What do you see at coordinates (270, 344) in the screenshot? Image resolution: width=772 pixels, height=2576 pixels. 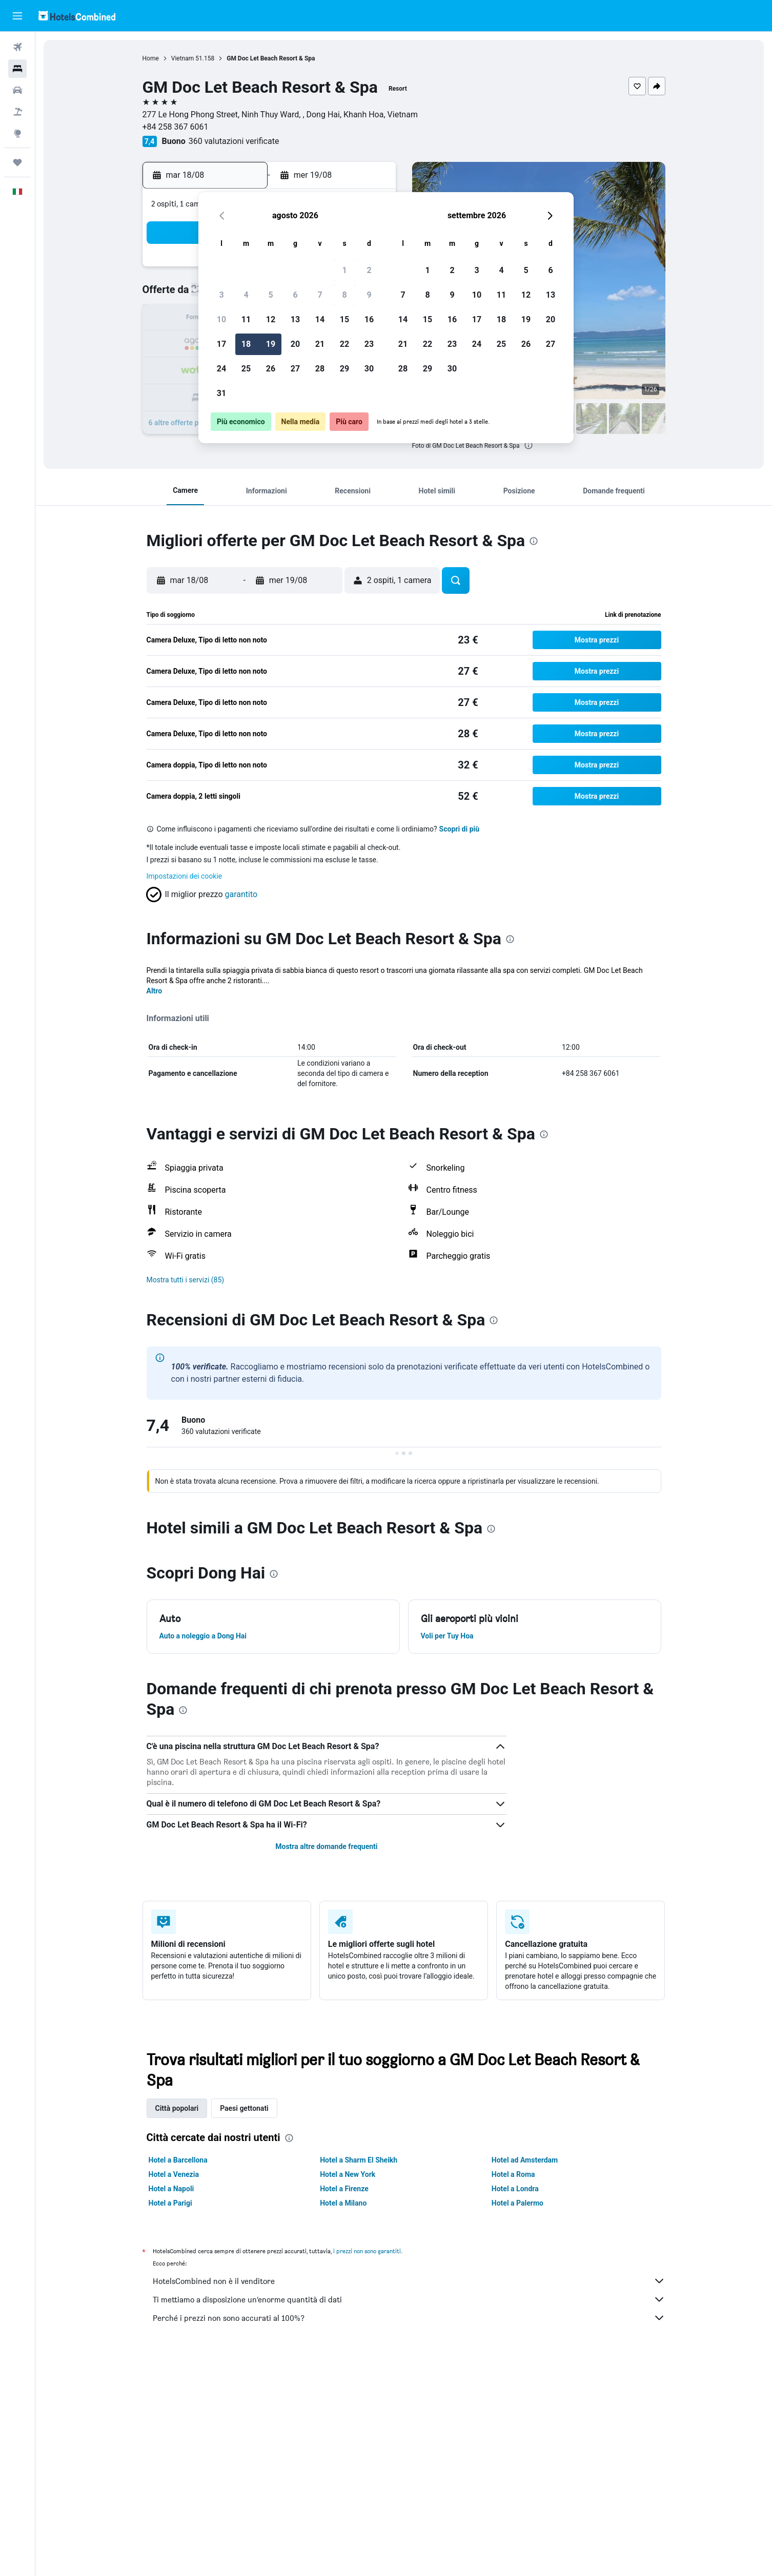 I see `19 [button]` at bounding box center [270, 344].